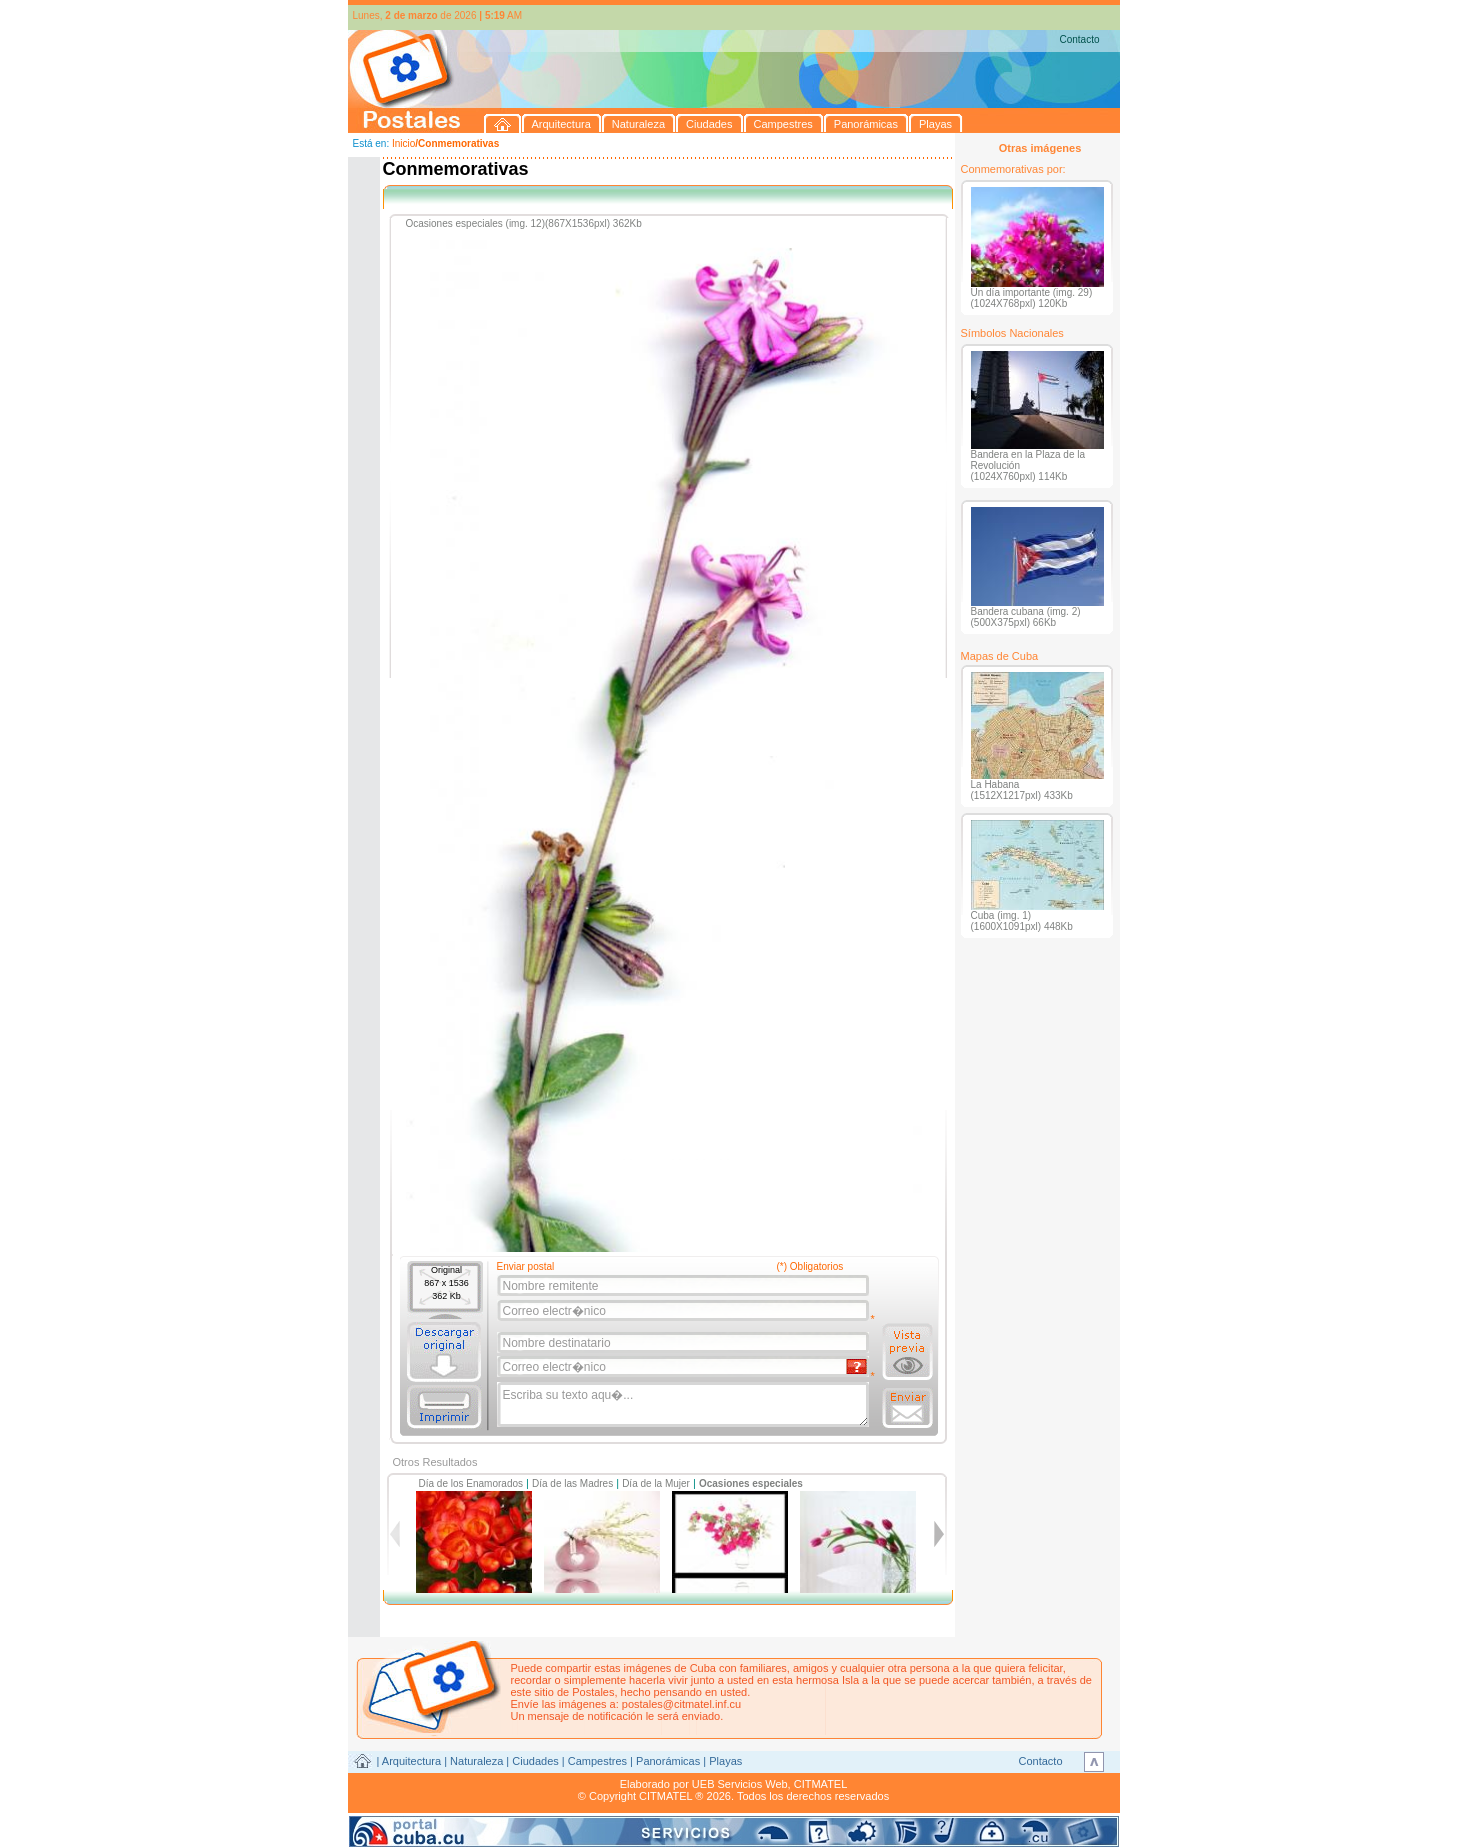 The width and height of the screenshot is (1467, 1848). I want to click on CITMATEL, so click(821, 1784).